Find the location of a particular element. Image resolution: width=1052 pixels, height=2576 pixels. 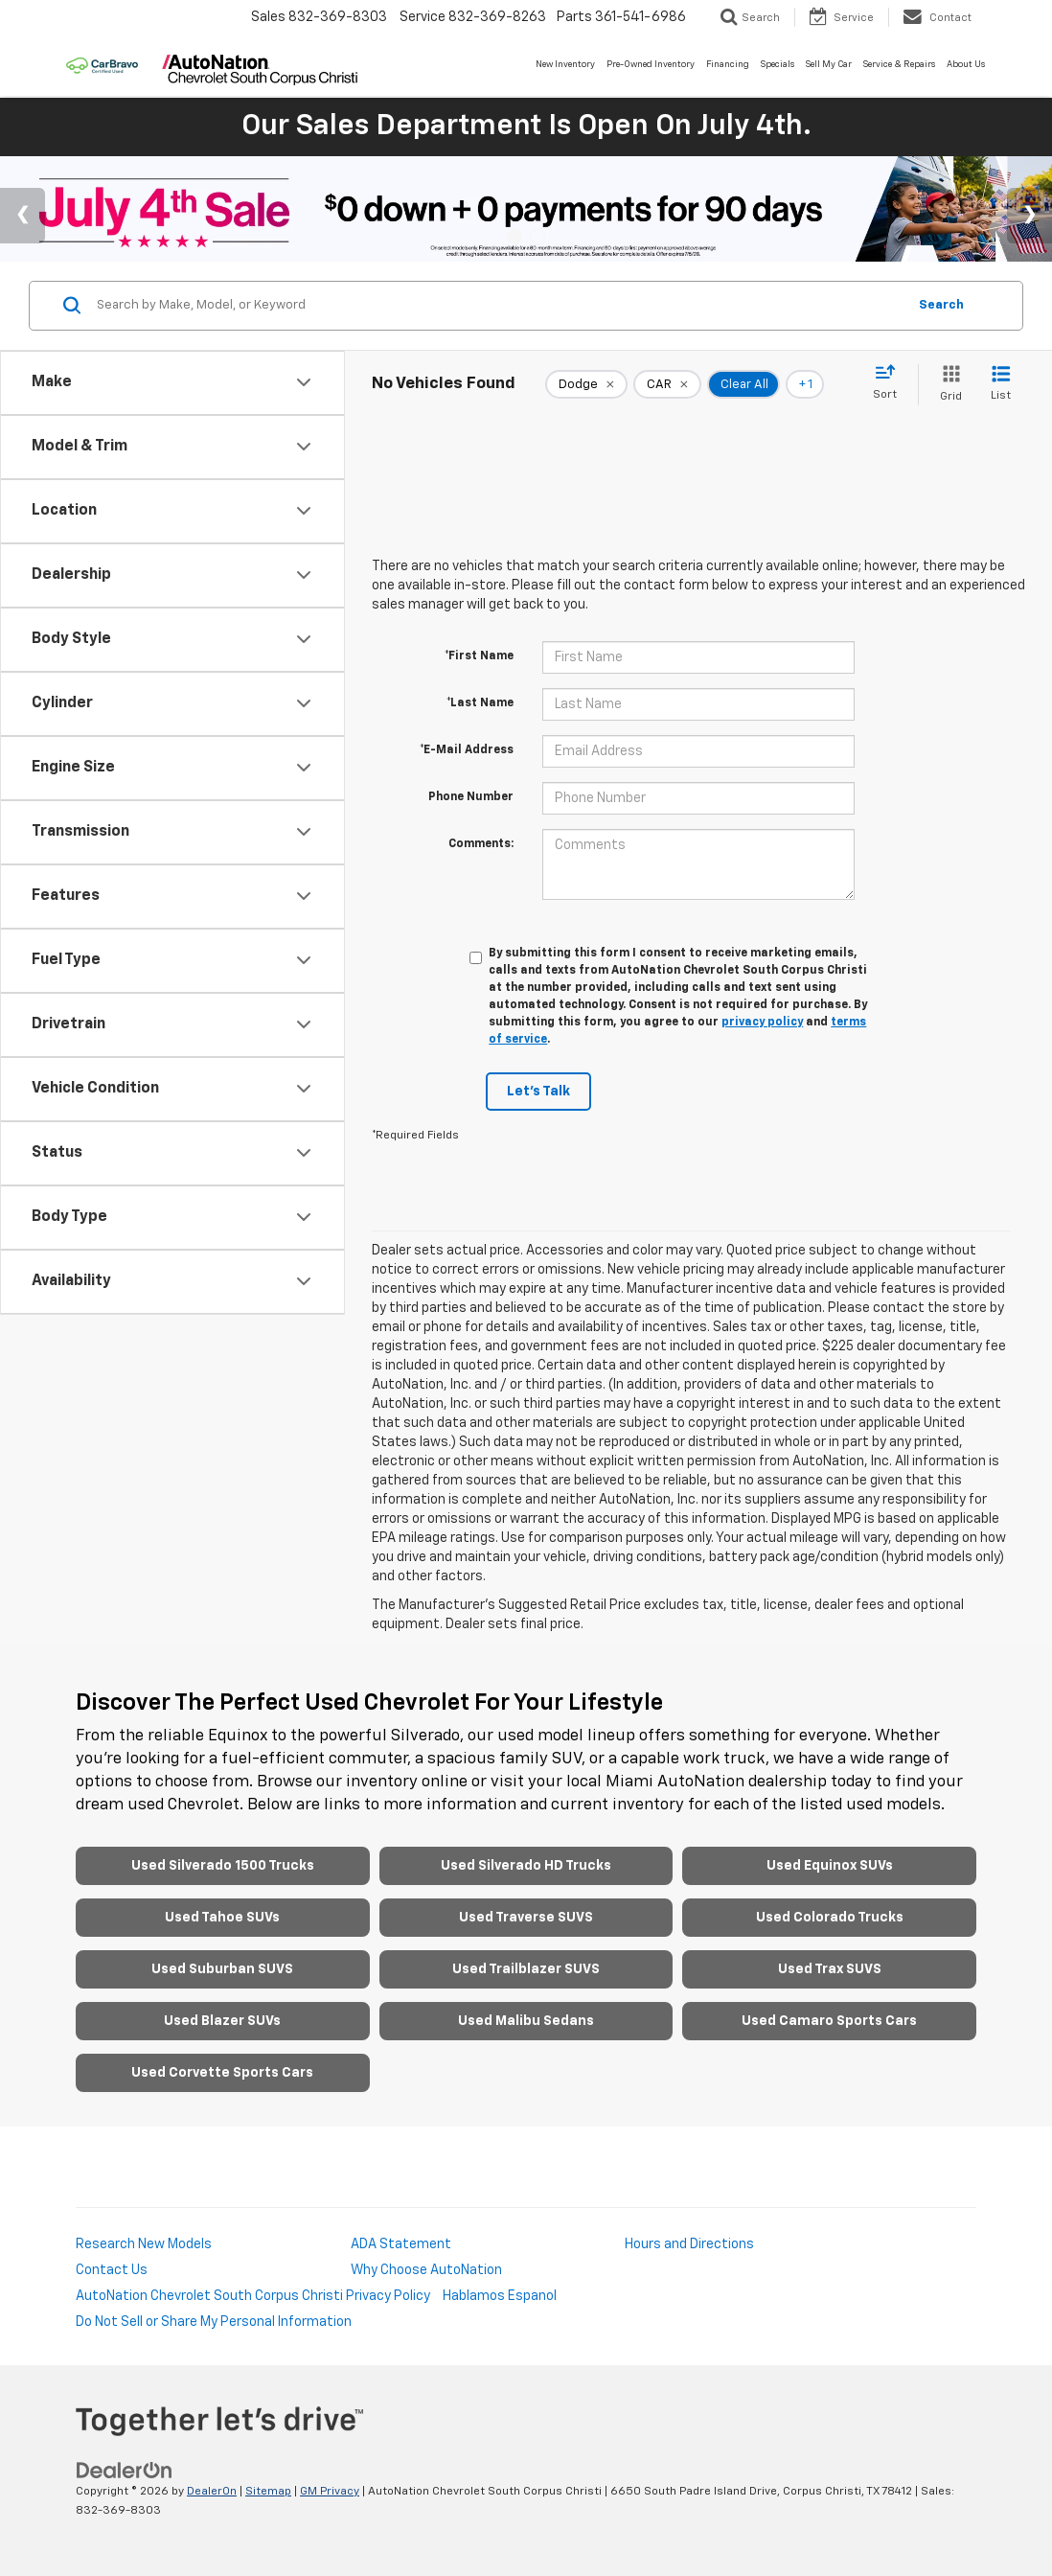

[Select sort value] is located at coordinates (890, 383).